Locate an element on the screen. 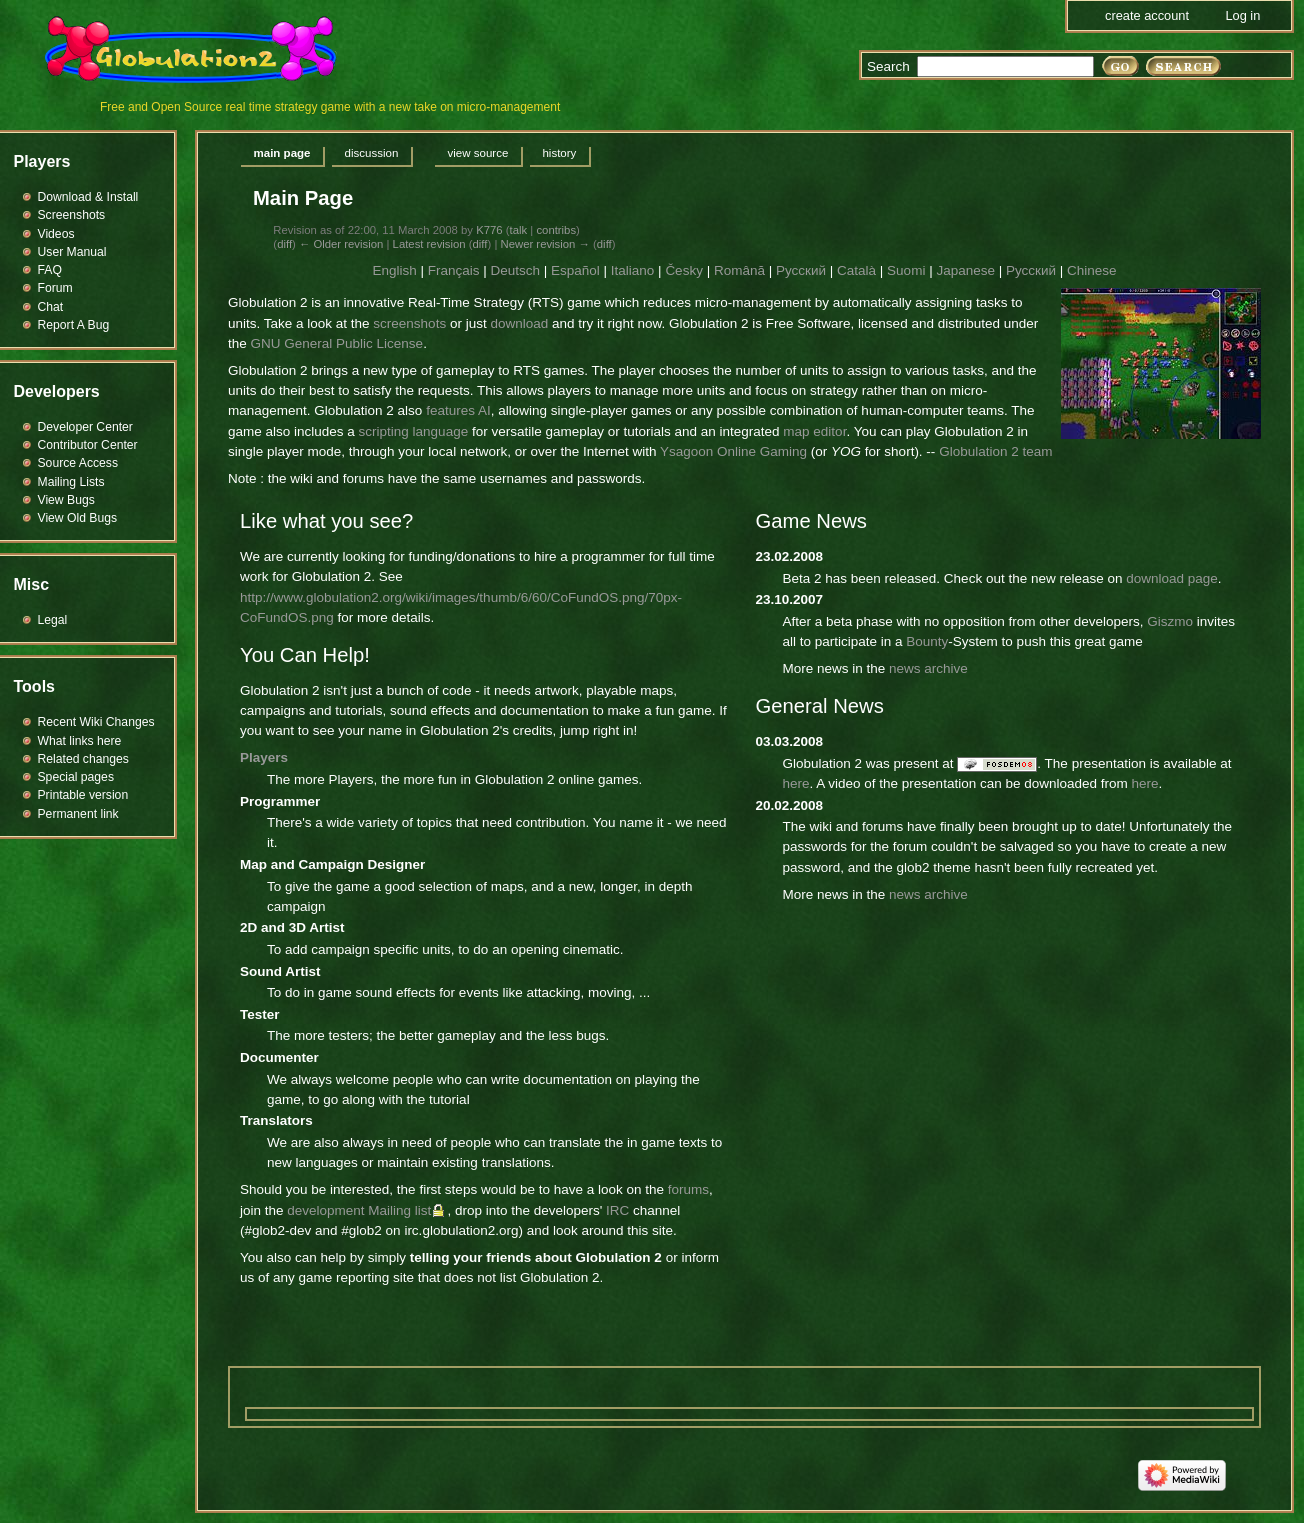  Search is located at coordinates (888, 66).